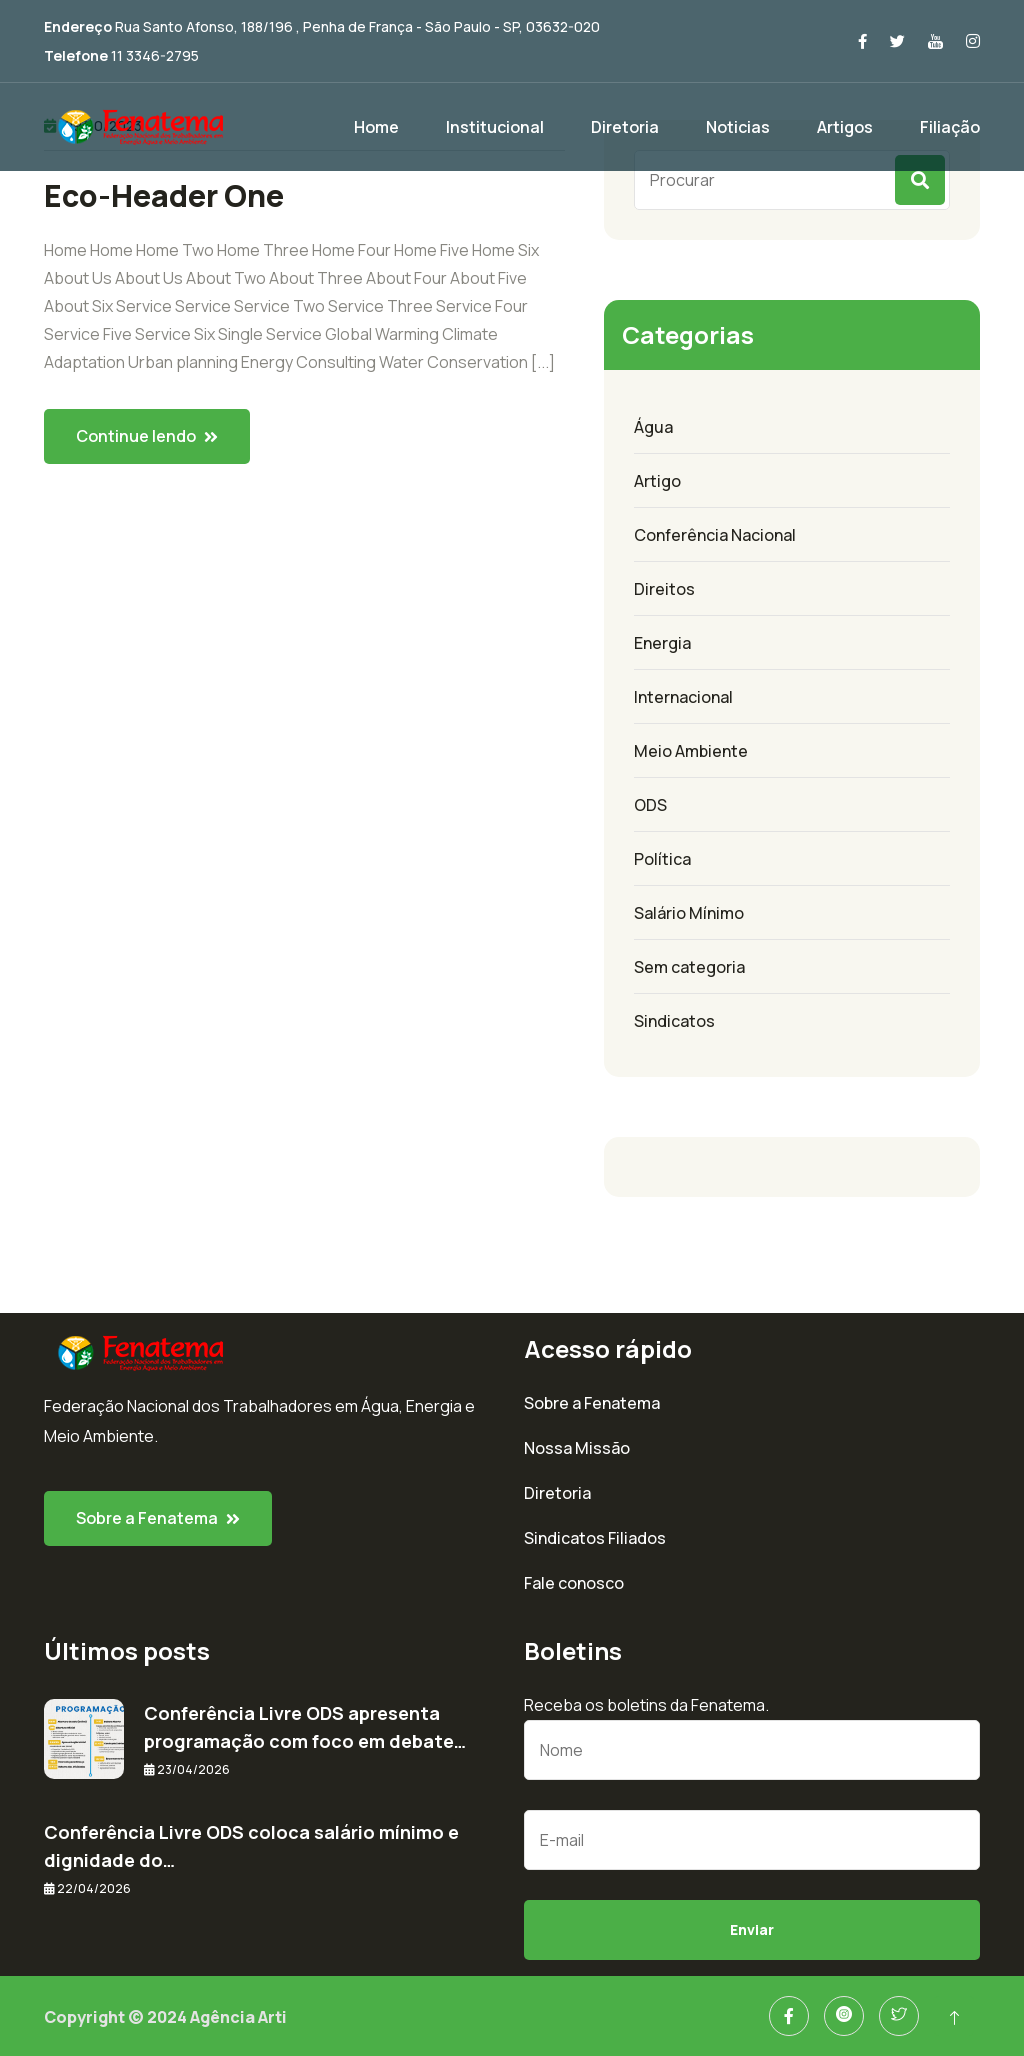  What do you see at coordinates (650, 805) in the screenshot?
I see `ODS` at bounding box center [650, 805].